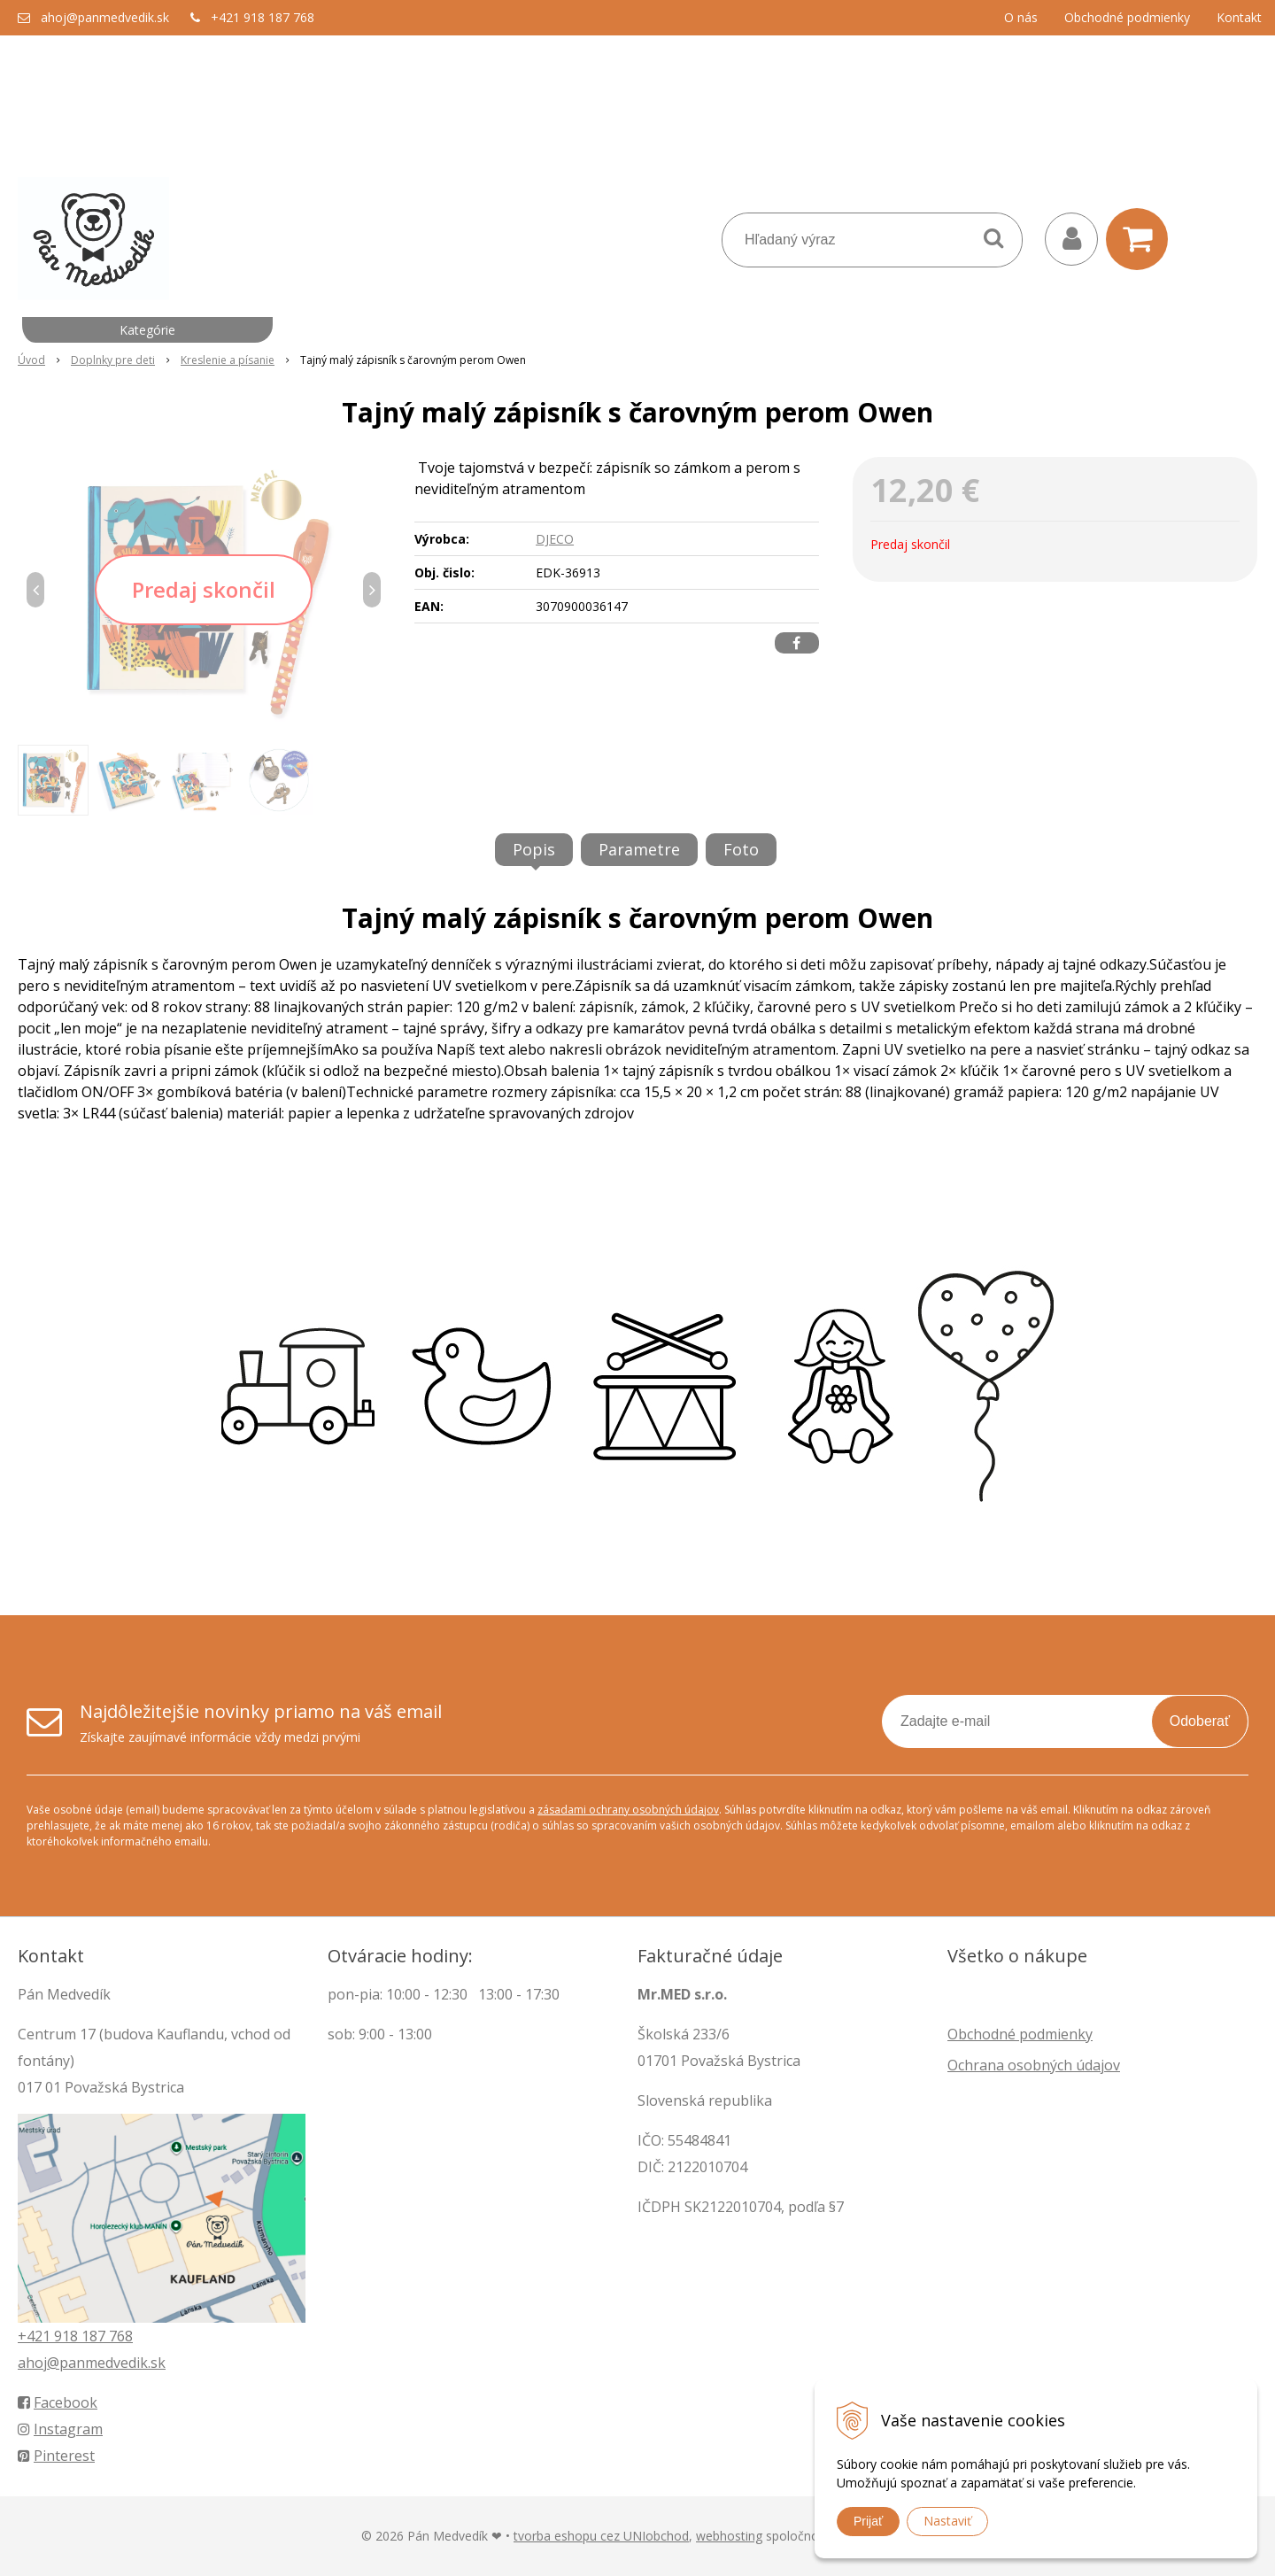 This screenshot has width=1275, height=2576. I want to click on Odoberať, so click(1200, 1721).